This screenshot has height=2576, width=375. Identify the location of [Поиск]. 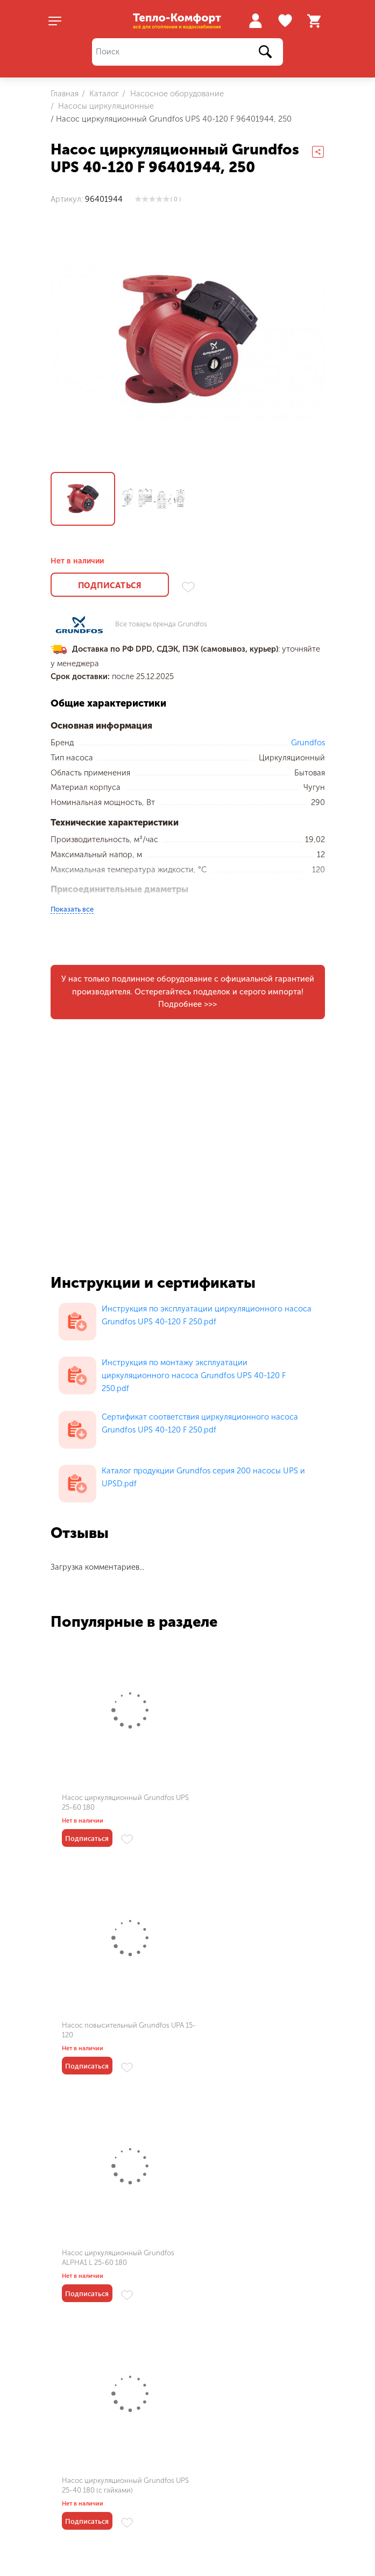
(188, 52).